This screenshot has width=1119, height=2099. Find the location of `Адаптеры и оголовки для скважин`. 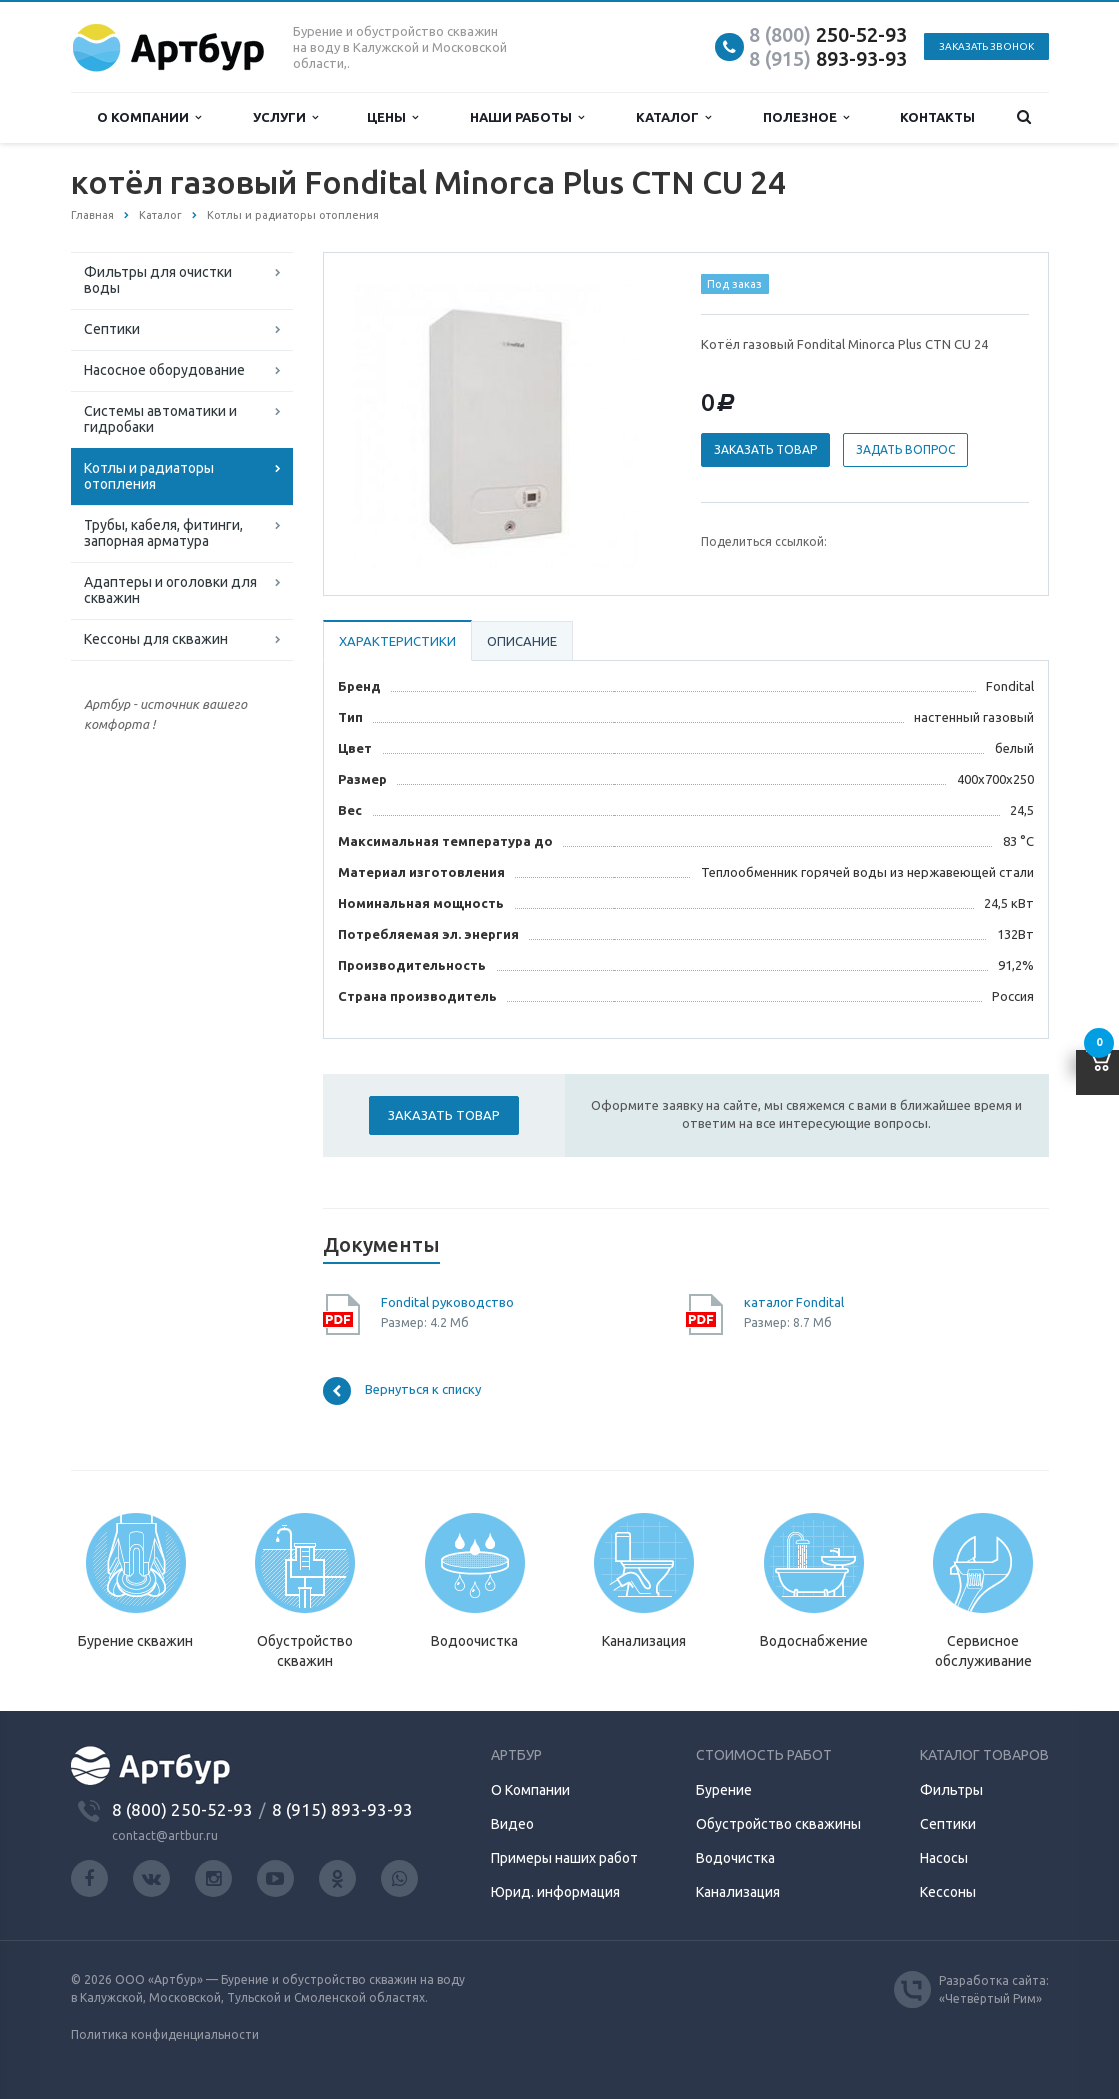

Адаптеры и оголовки для скважин is located at coordinates (170, 590).